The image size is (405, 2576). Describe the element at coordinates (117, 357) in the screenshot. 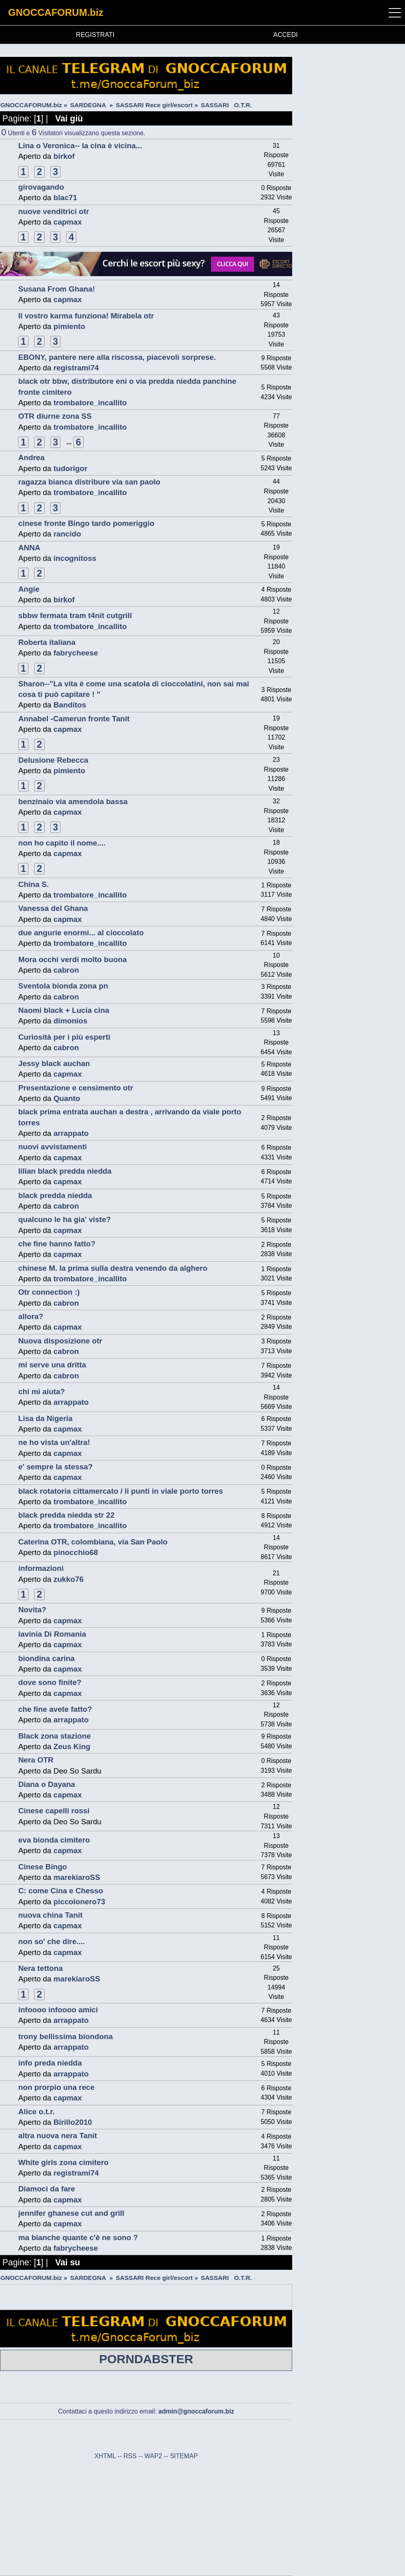

I see `EBONY, pantere nere alla riscossa, piacevoli sorprese.` at that location.